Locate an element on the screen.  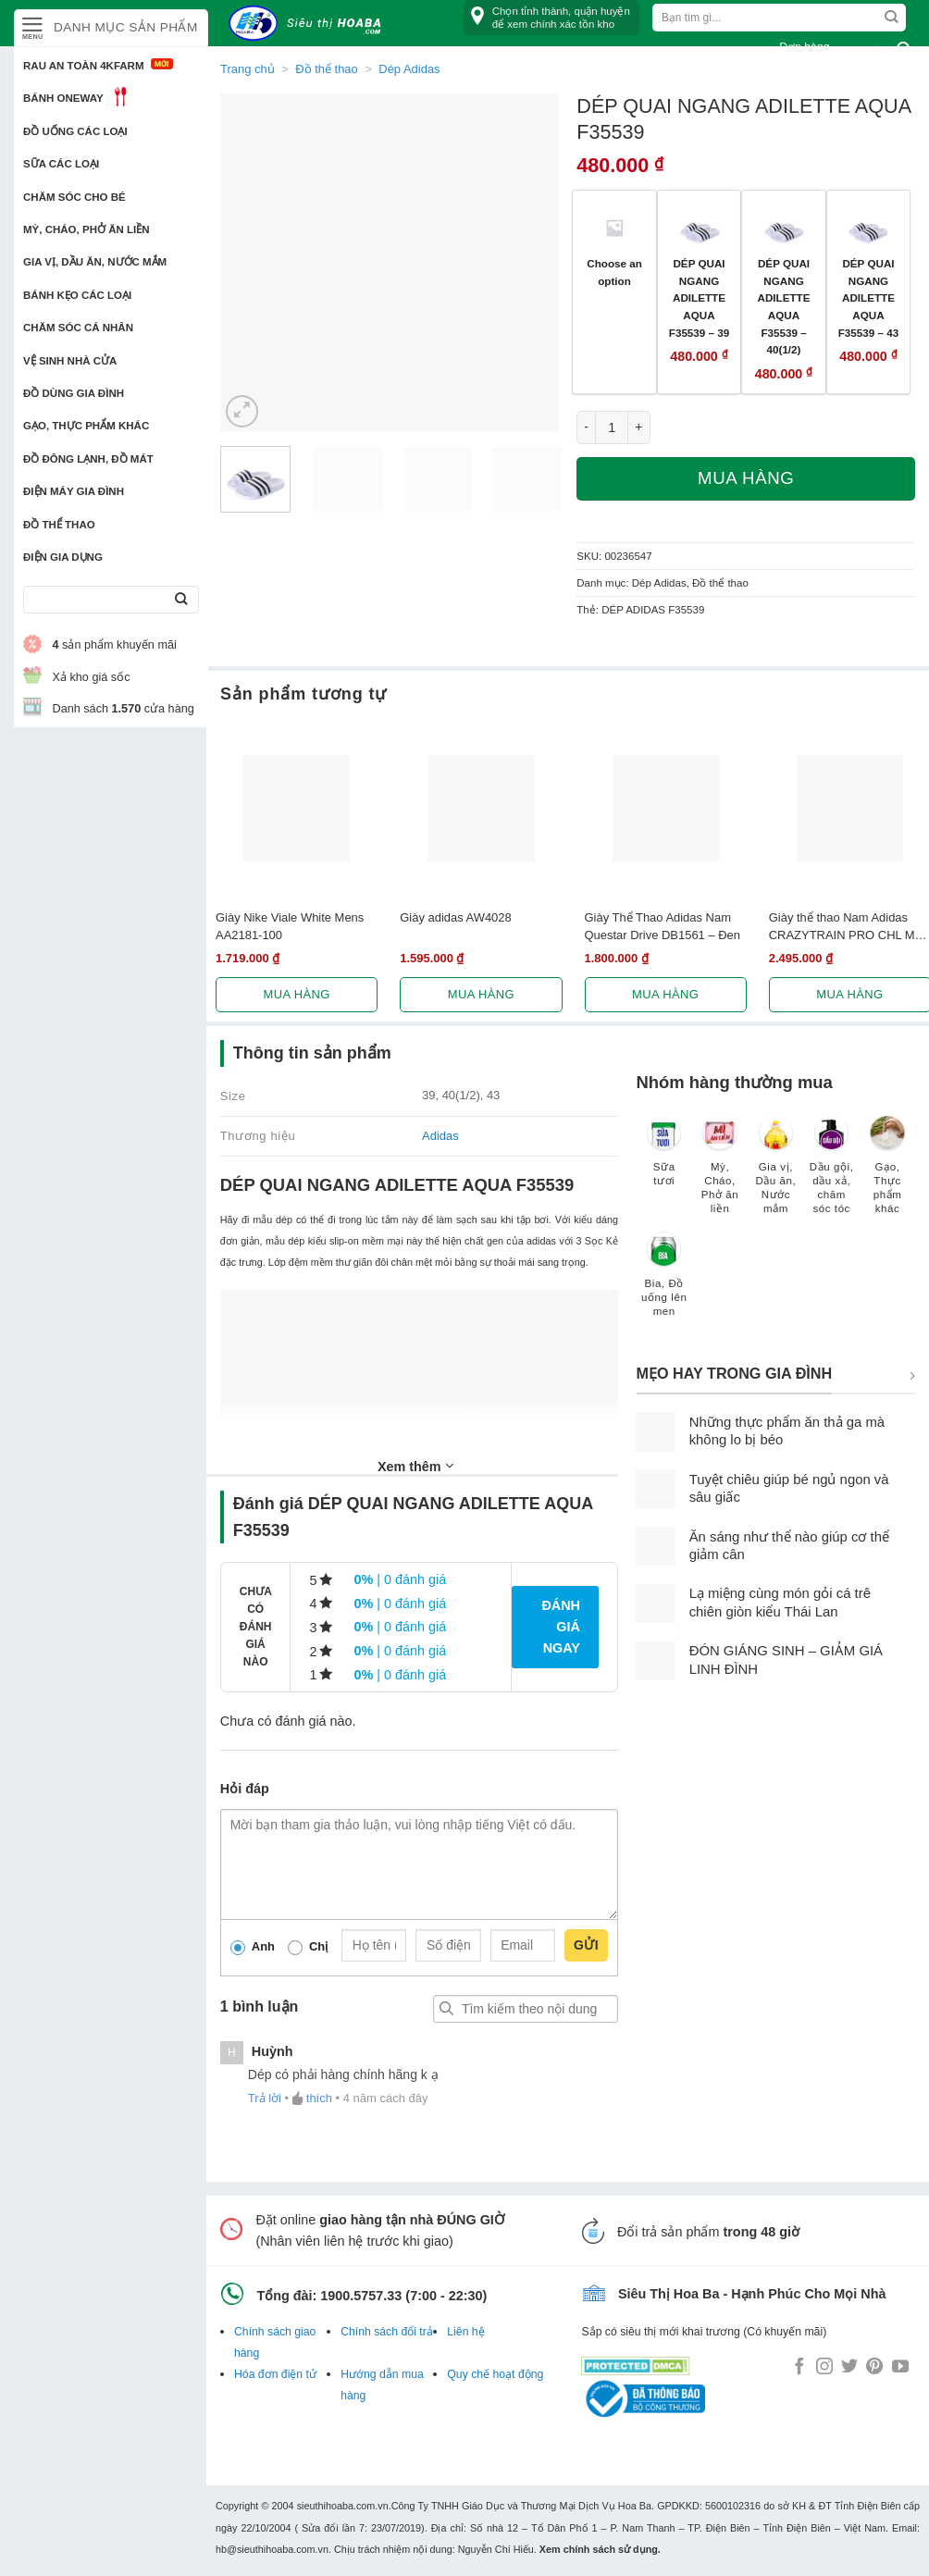
Đồ dùng gia đình is located at coordinates (73, 393).